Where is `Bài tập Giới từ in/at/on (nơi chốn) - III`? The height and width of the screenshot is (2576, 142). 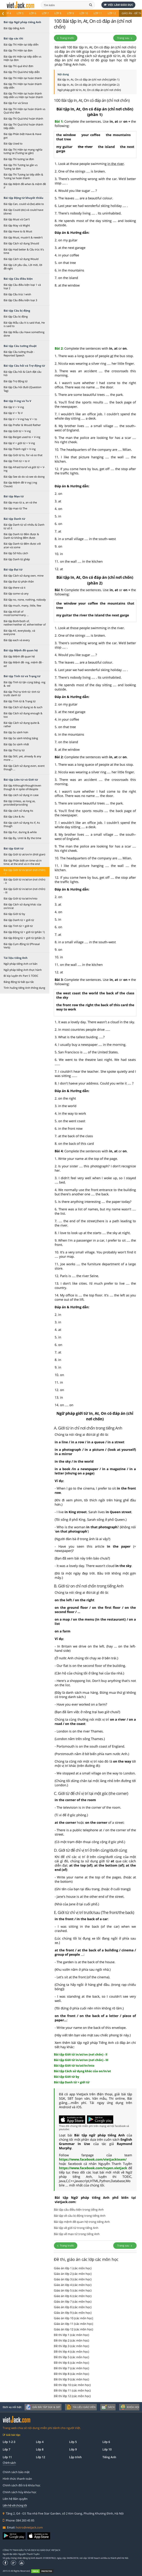 Bài tập Giới từ in/at/on (nơi chốn) - III is located at coordinates (24, 890).